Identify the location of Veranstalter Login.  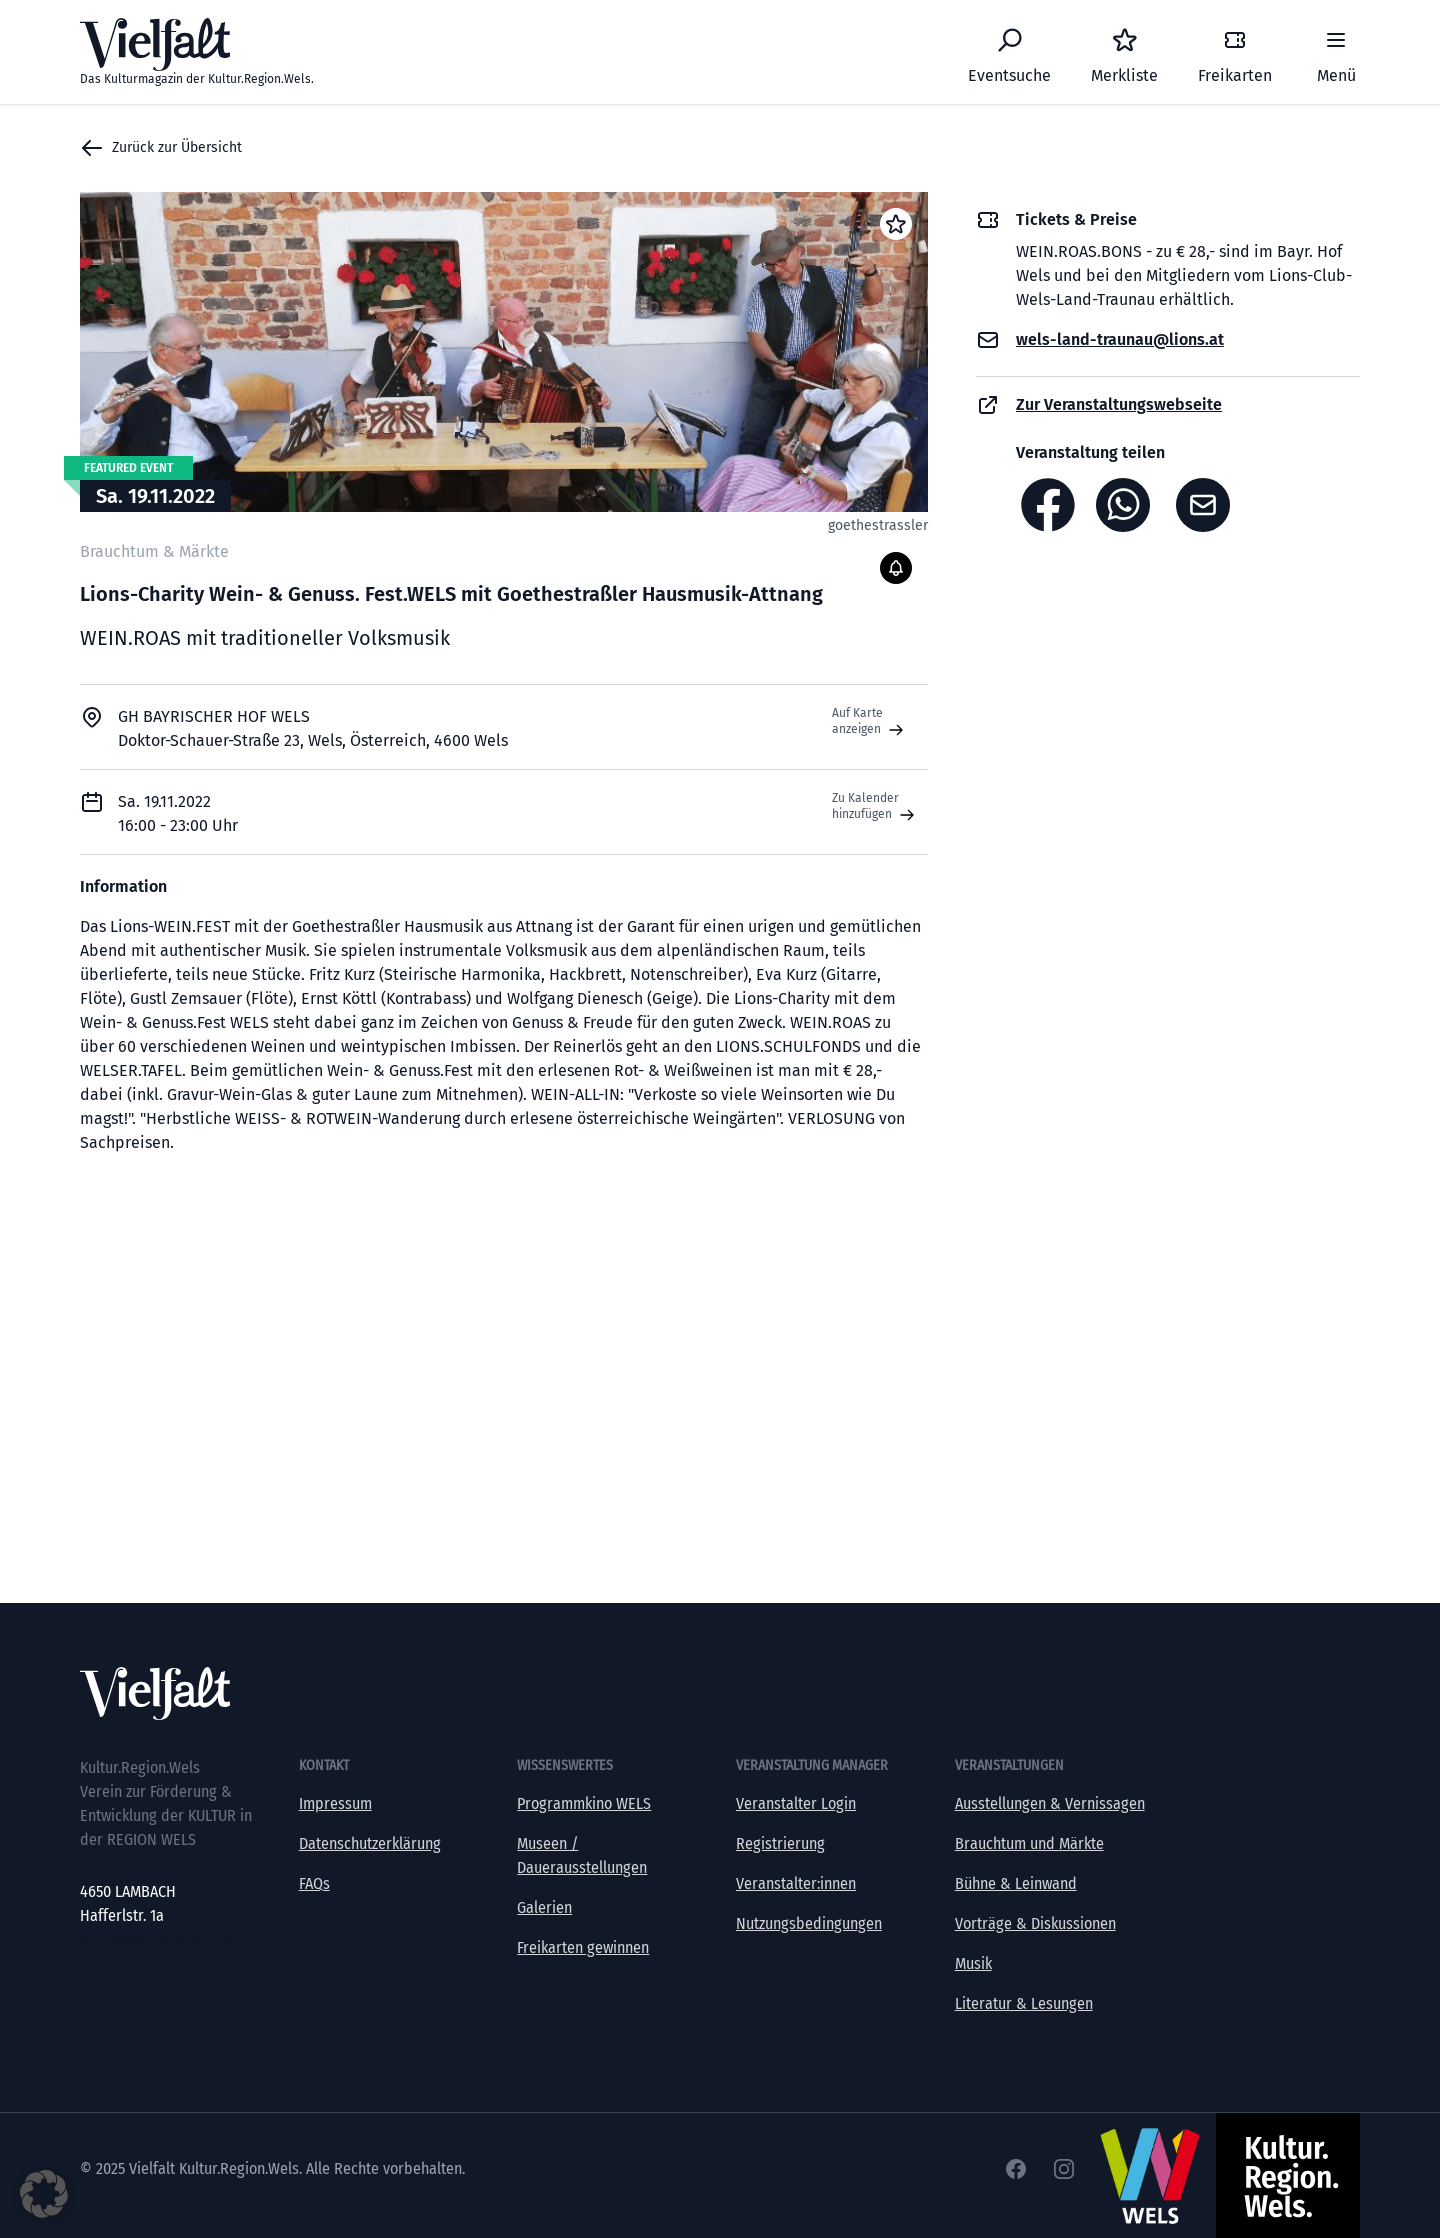
(796, 1803).